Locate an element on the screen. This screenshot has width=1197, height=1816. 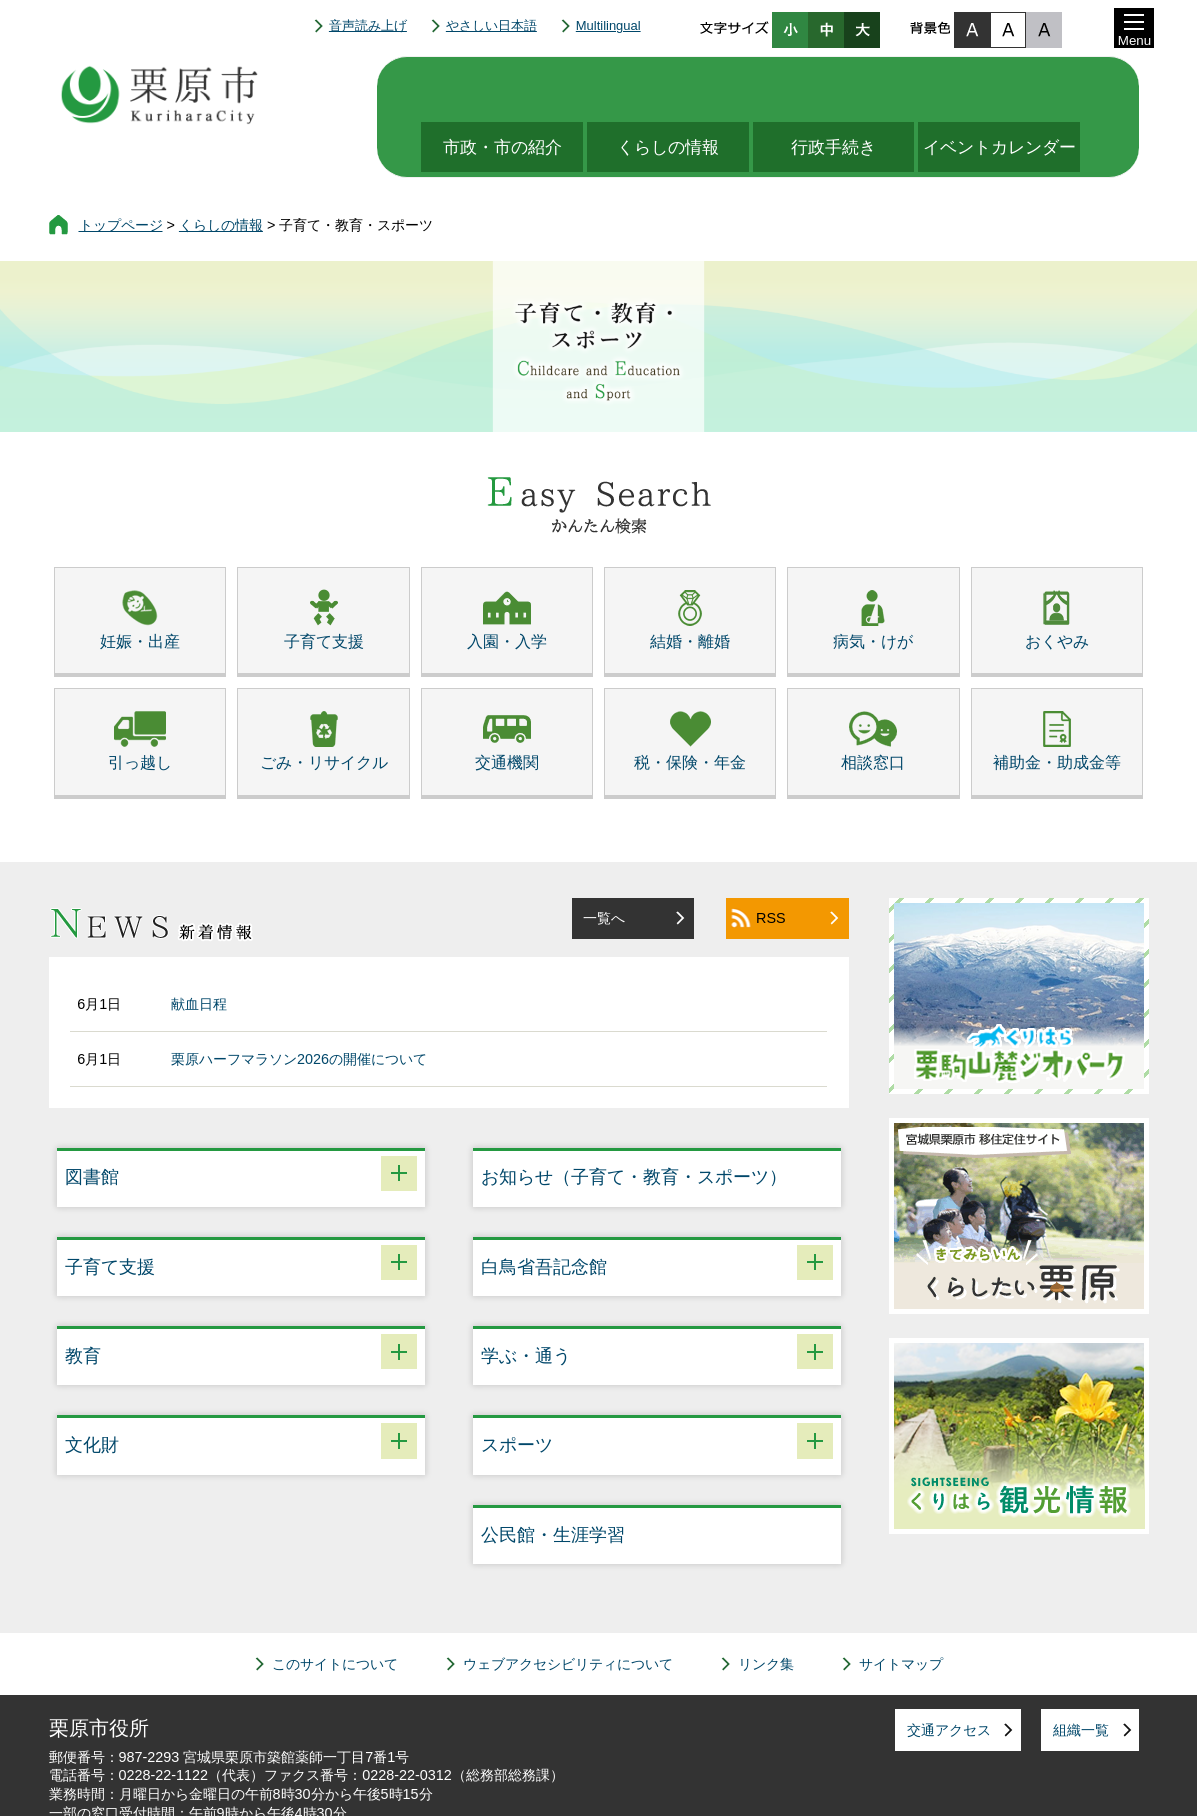
スポーツ is located at coordinates (517, 1385).